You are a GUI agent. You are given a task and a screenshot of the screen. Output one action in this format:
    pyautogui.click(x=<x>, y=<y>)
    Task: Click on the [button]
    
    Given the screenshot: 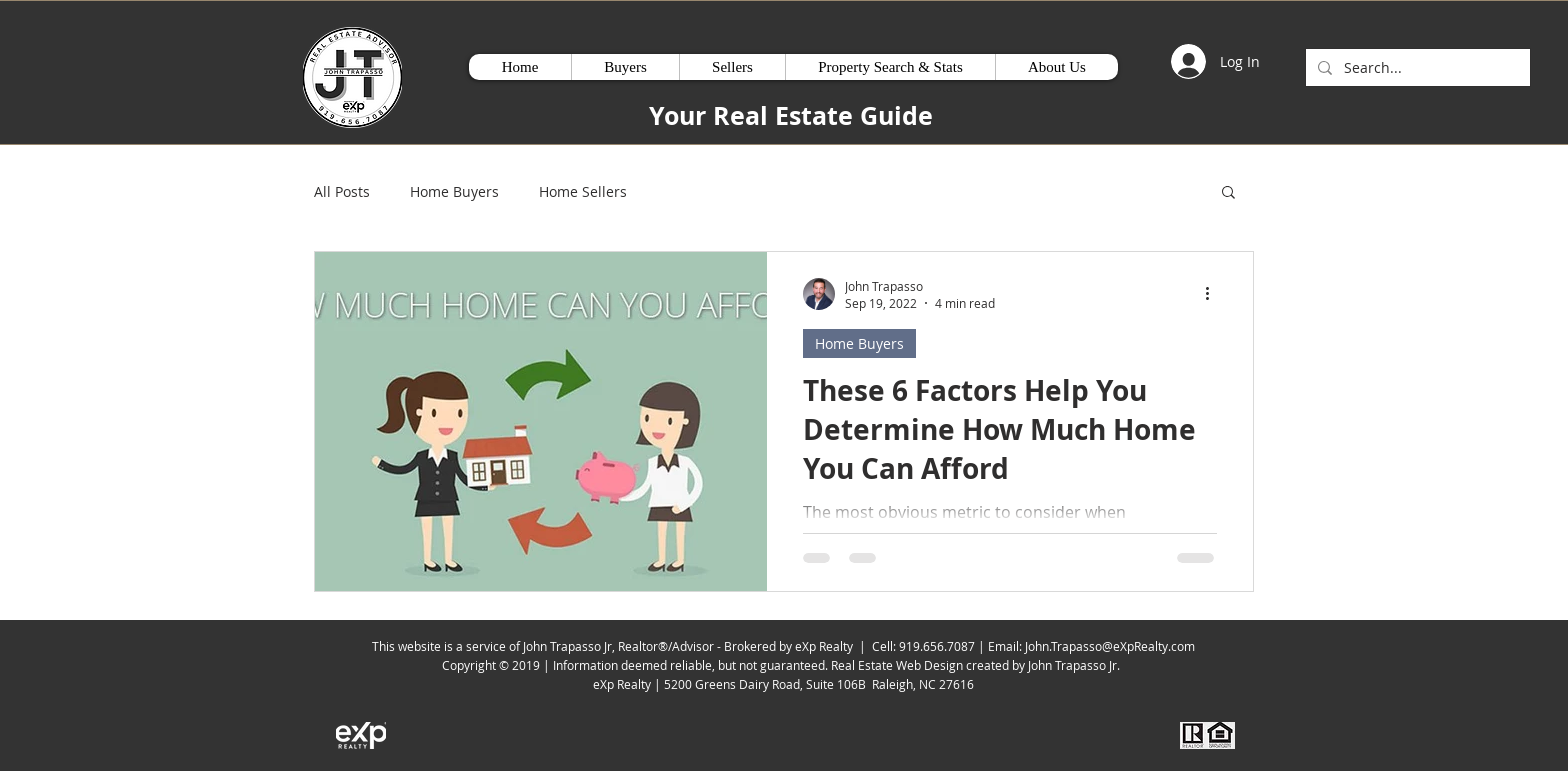 What is the action you would take?
    pyautogui.click(x=1228, y=193)
    